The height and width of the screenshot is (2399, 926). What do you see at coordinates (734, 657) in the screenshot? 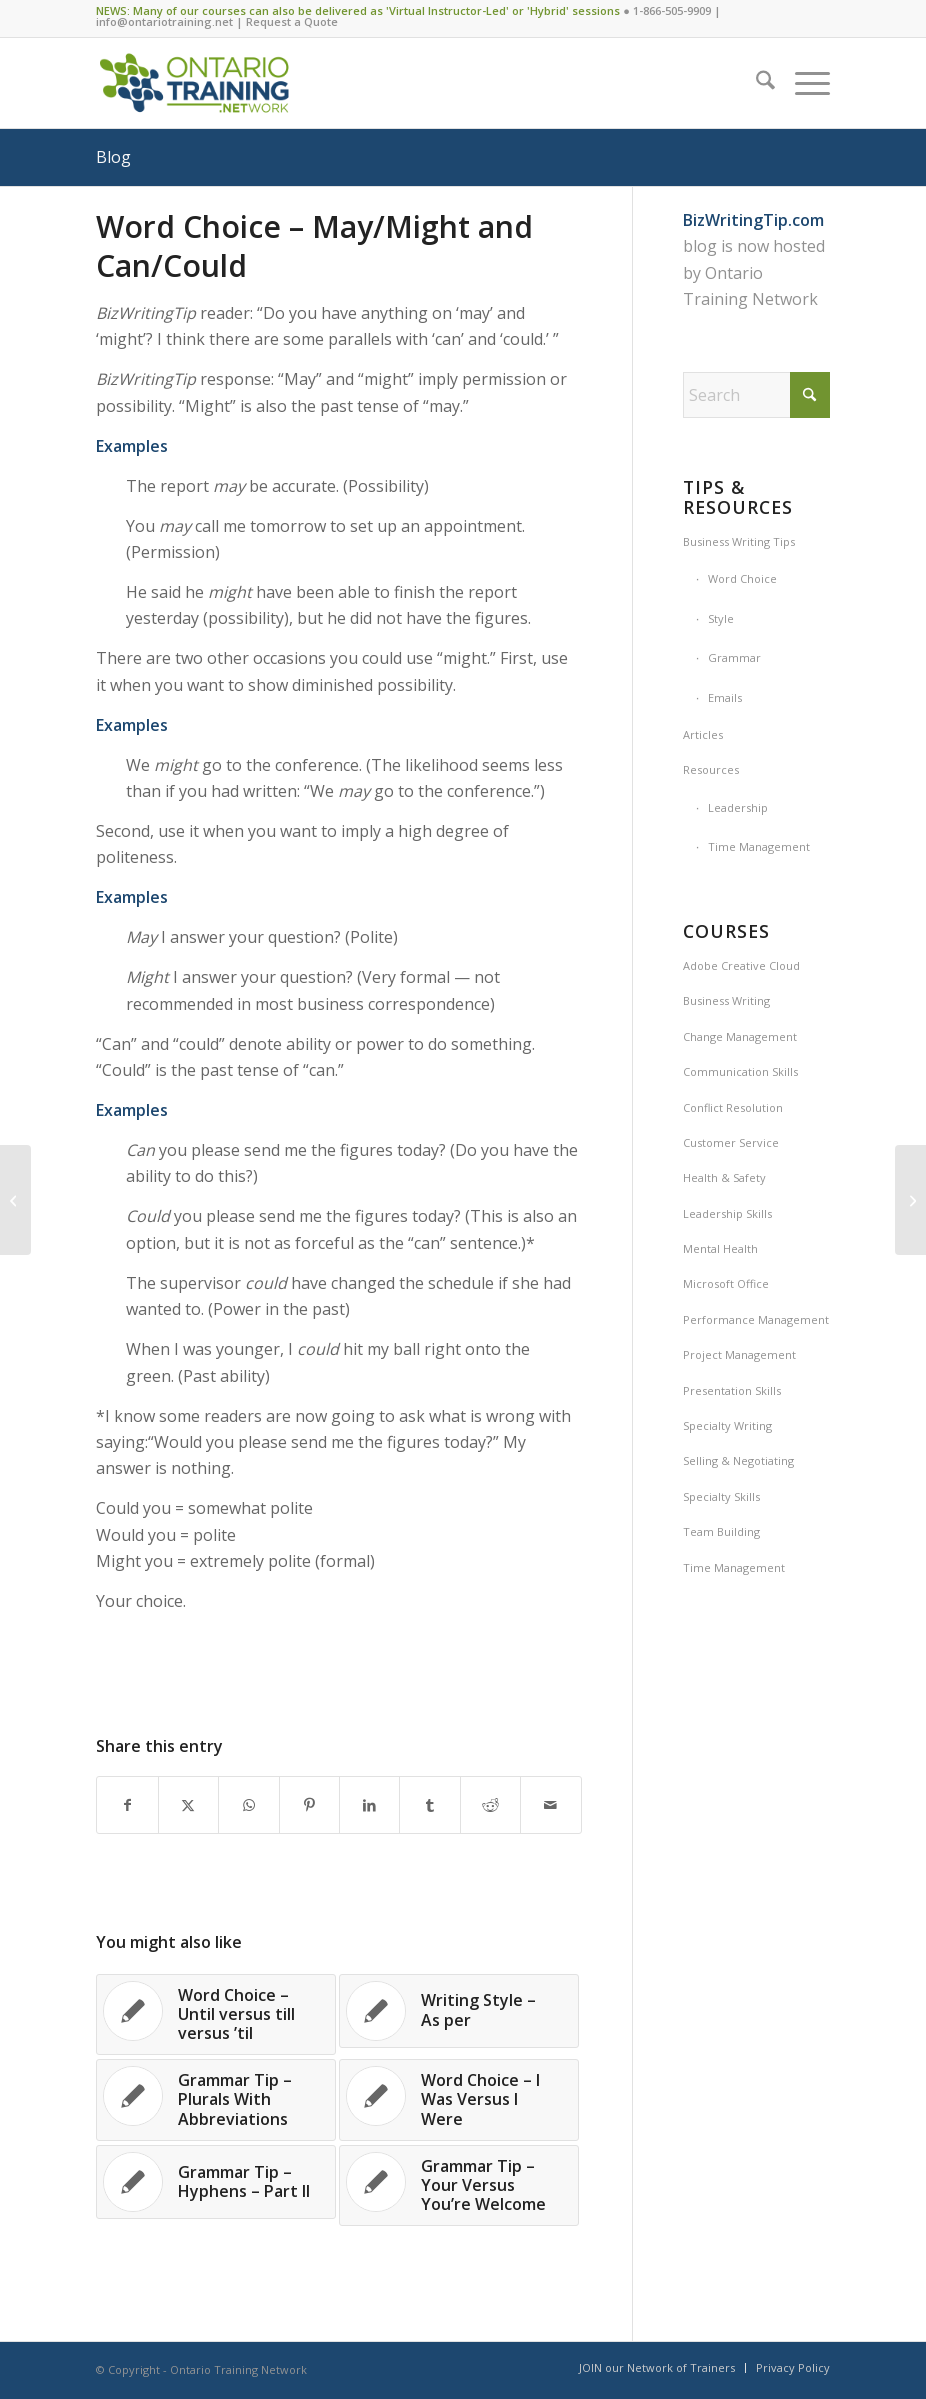
I see `Grammar` at bounding box center [734, 657].